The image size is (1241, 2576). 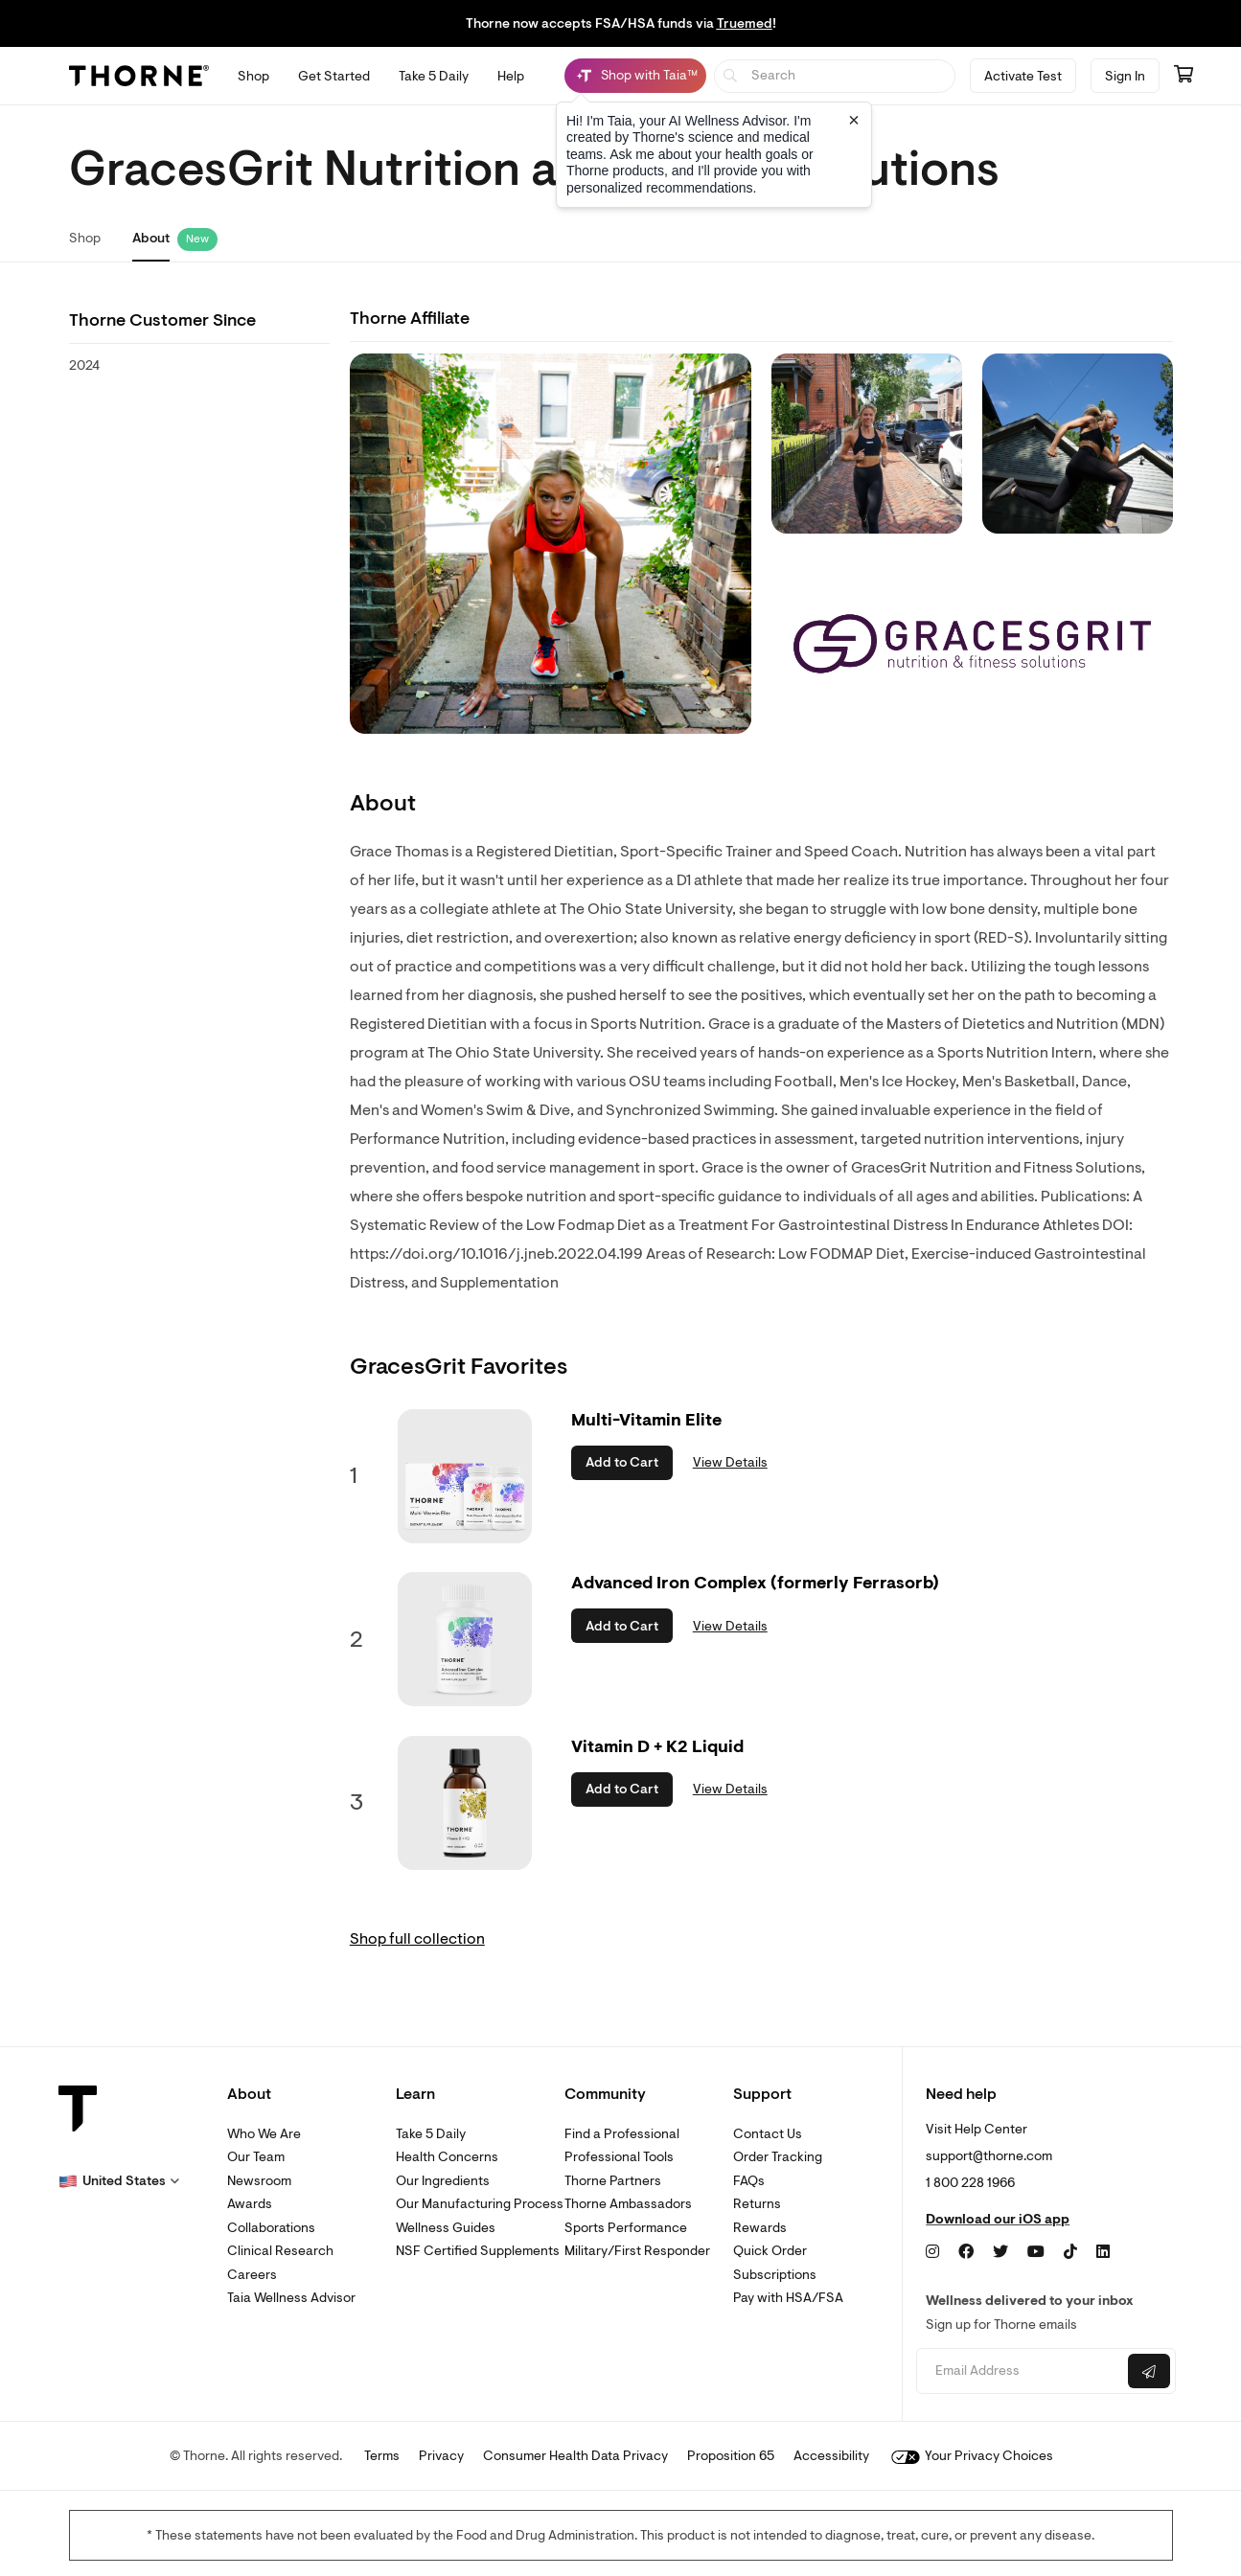 What do you see at coordinates (770, 2251) in the screenshot?
I see `Quick Order` at bounding box center [770, 2251].